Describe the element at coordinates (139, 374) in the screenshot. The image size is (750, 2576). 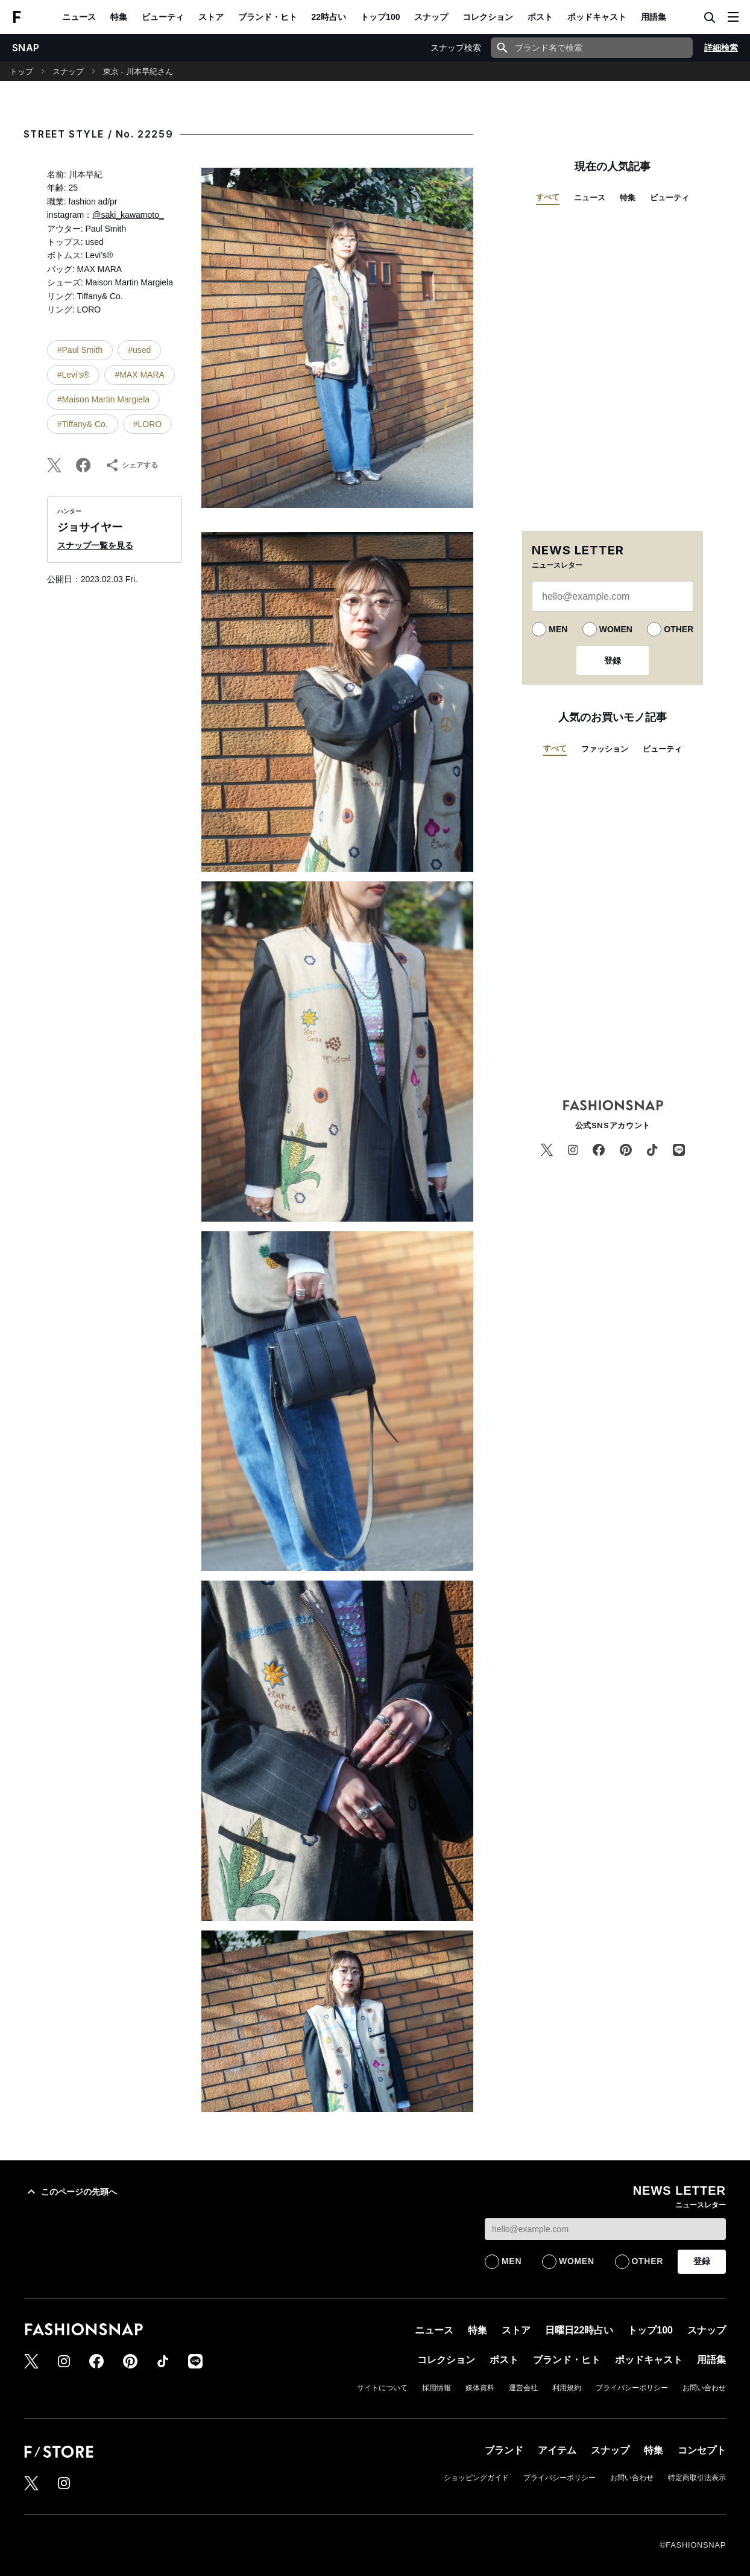
I see `#MAX MARA` at that location.